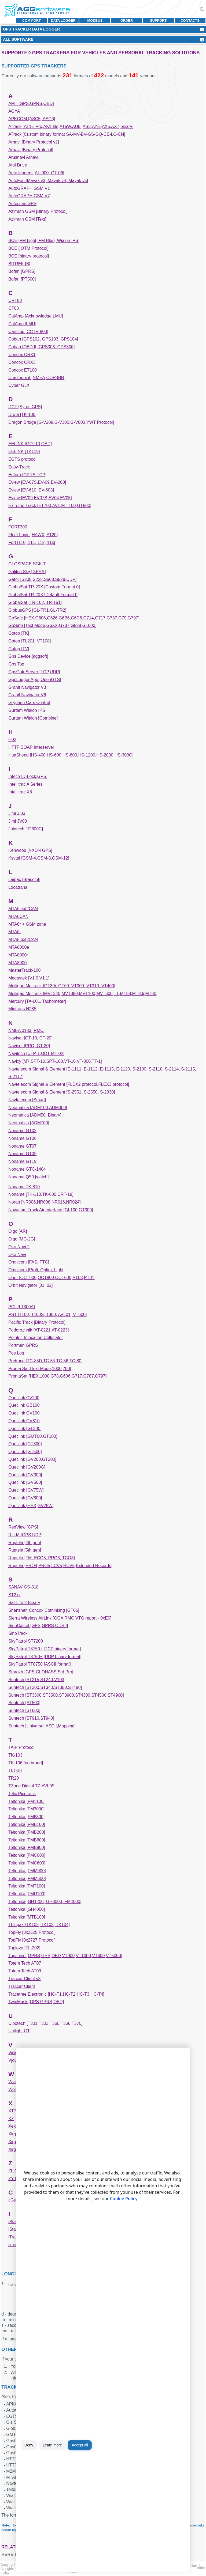 This screenshot has height=2576, width=206. I want to click on Galileo Sky [GPRS], so click(27, 571).